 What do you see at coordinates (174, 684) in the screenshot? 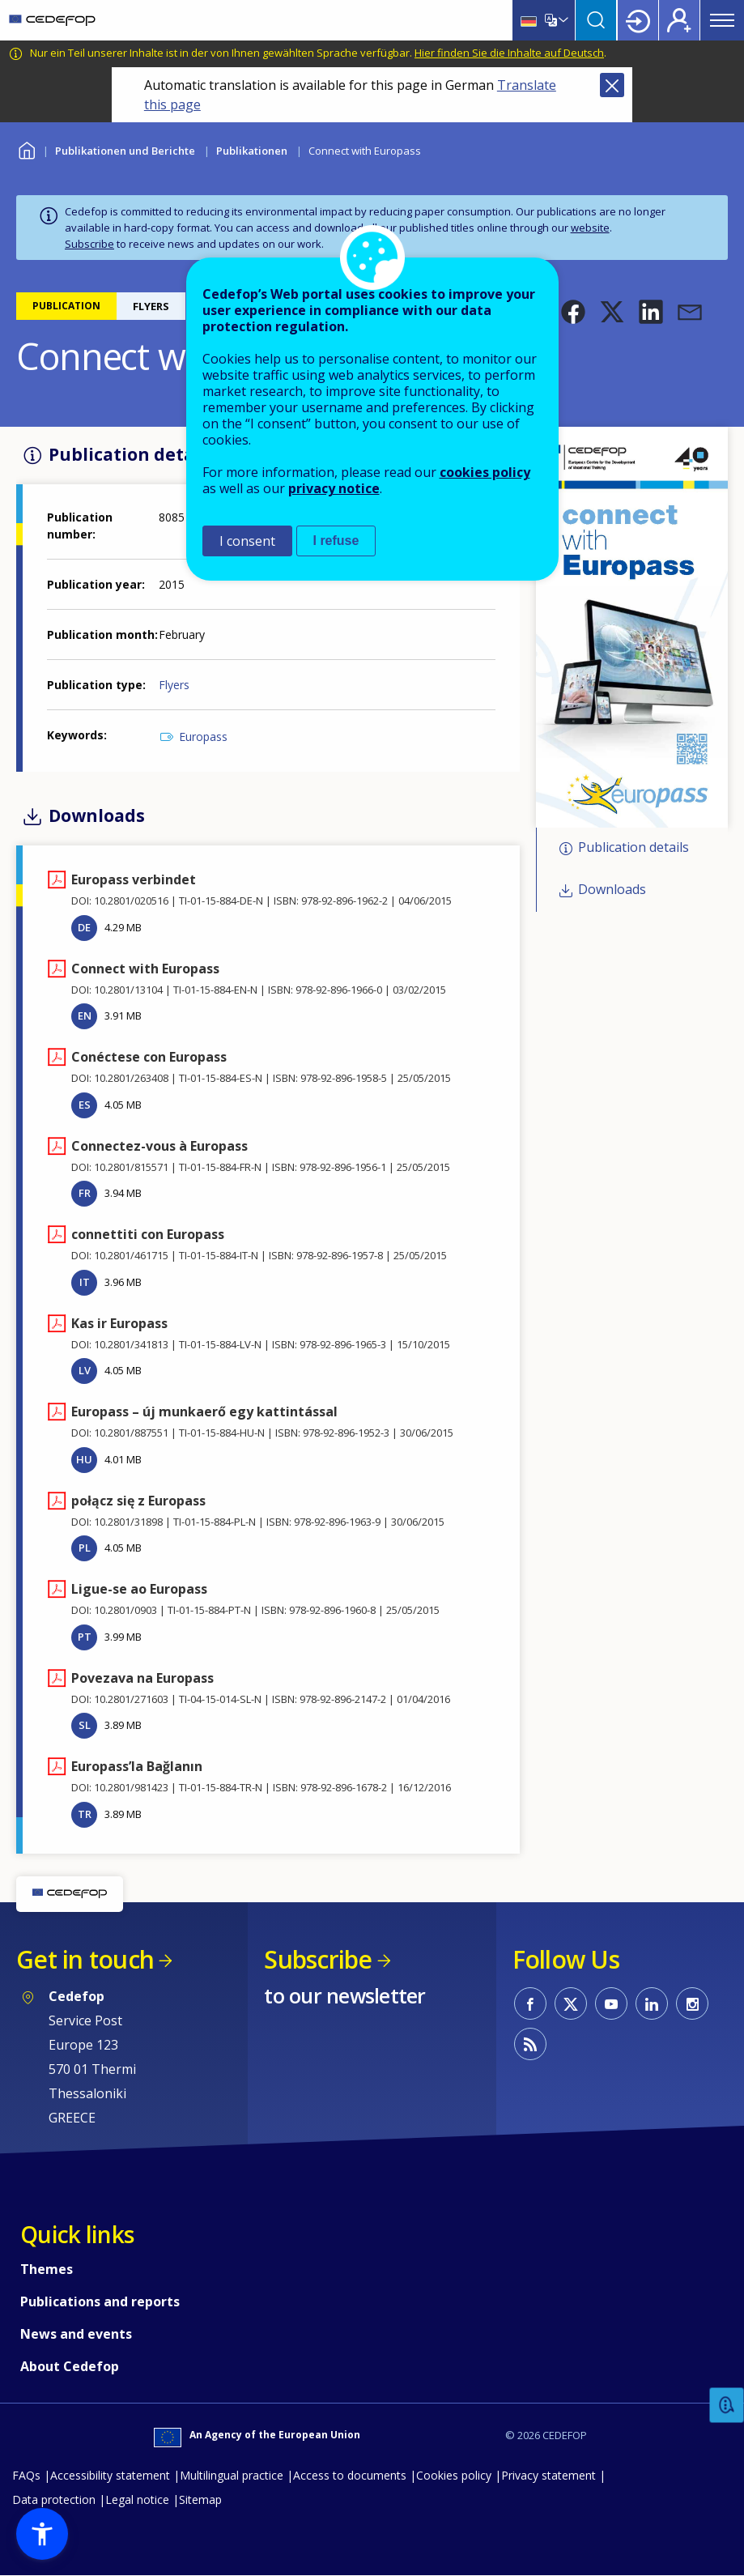
I see `Flyers` at bounding box center [174, 684].